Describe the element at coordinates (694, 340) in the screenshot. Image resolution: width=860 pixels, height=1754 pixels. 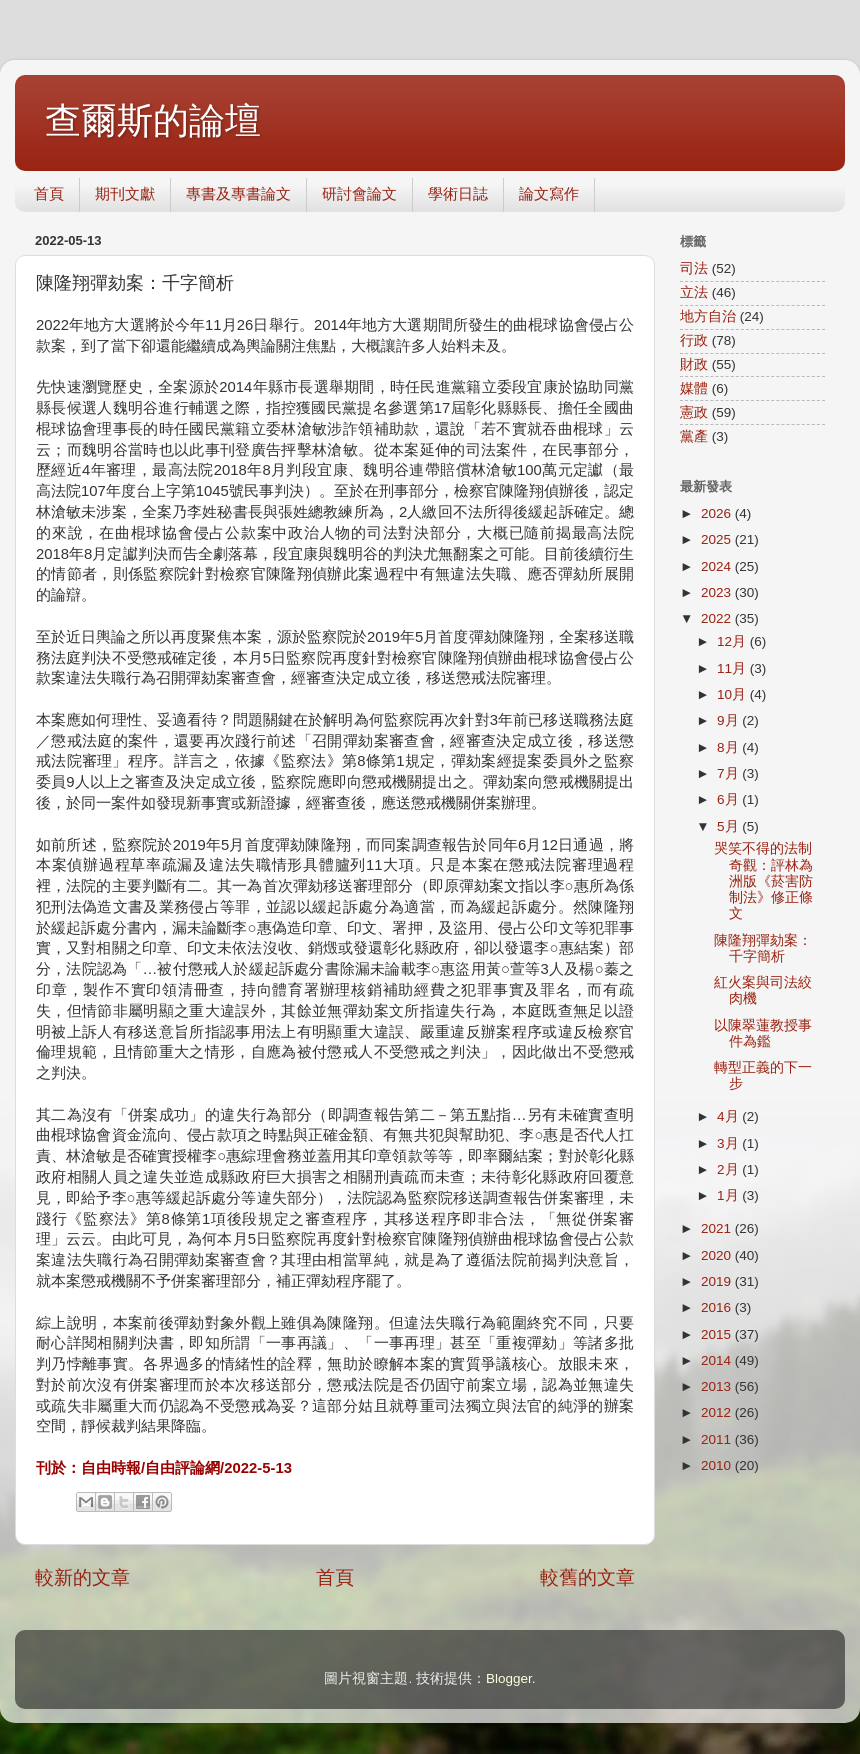
I see `行政` at that location.